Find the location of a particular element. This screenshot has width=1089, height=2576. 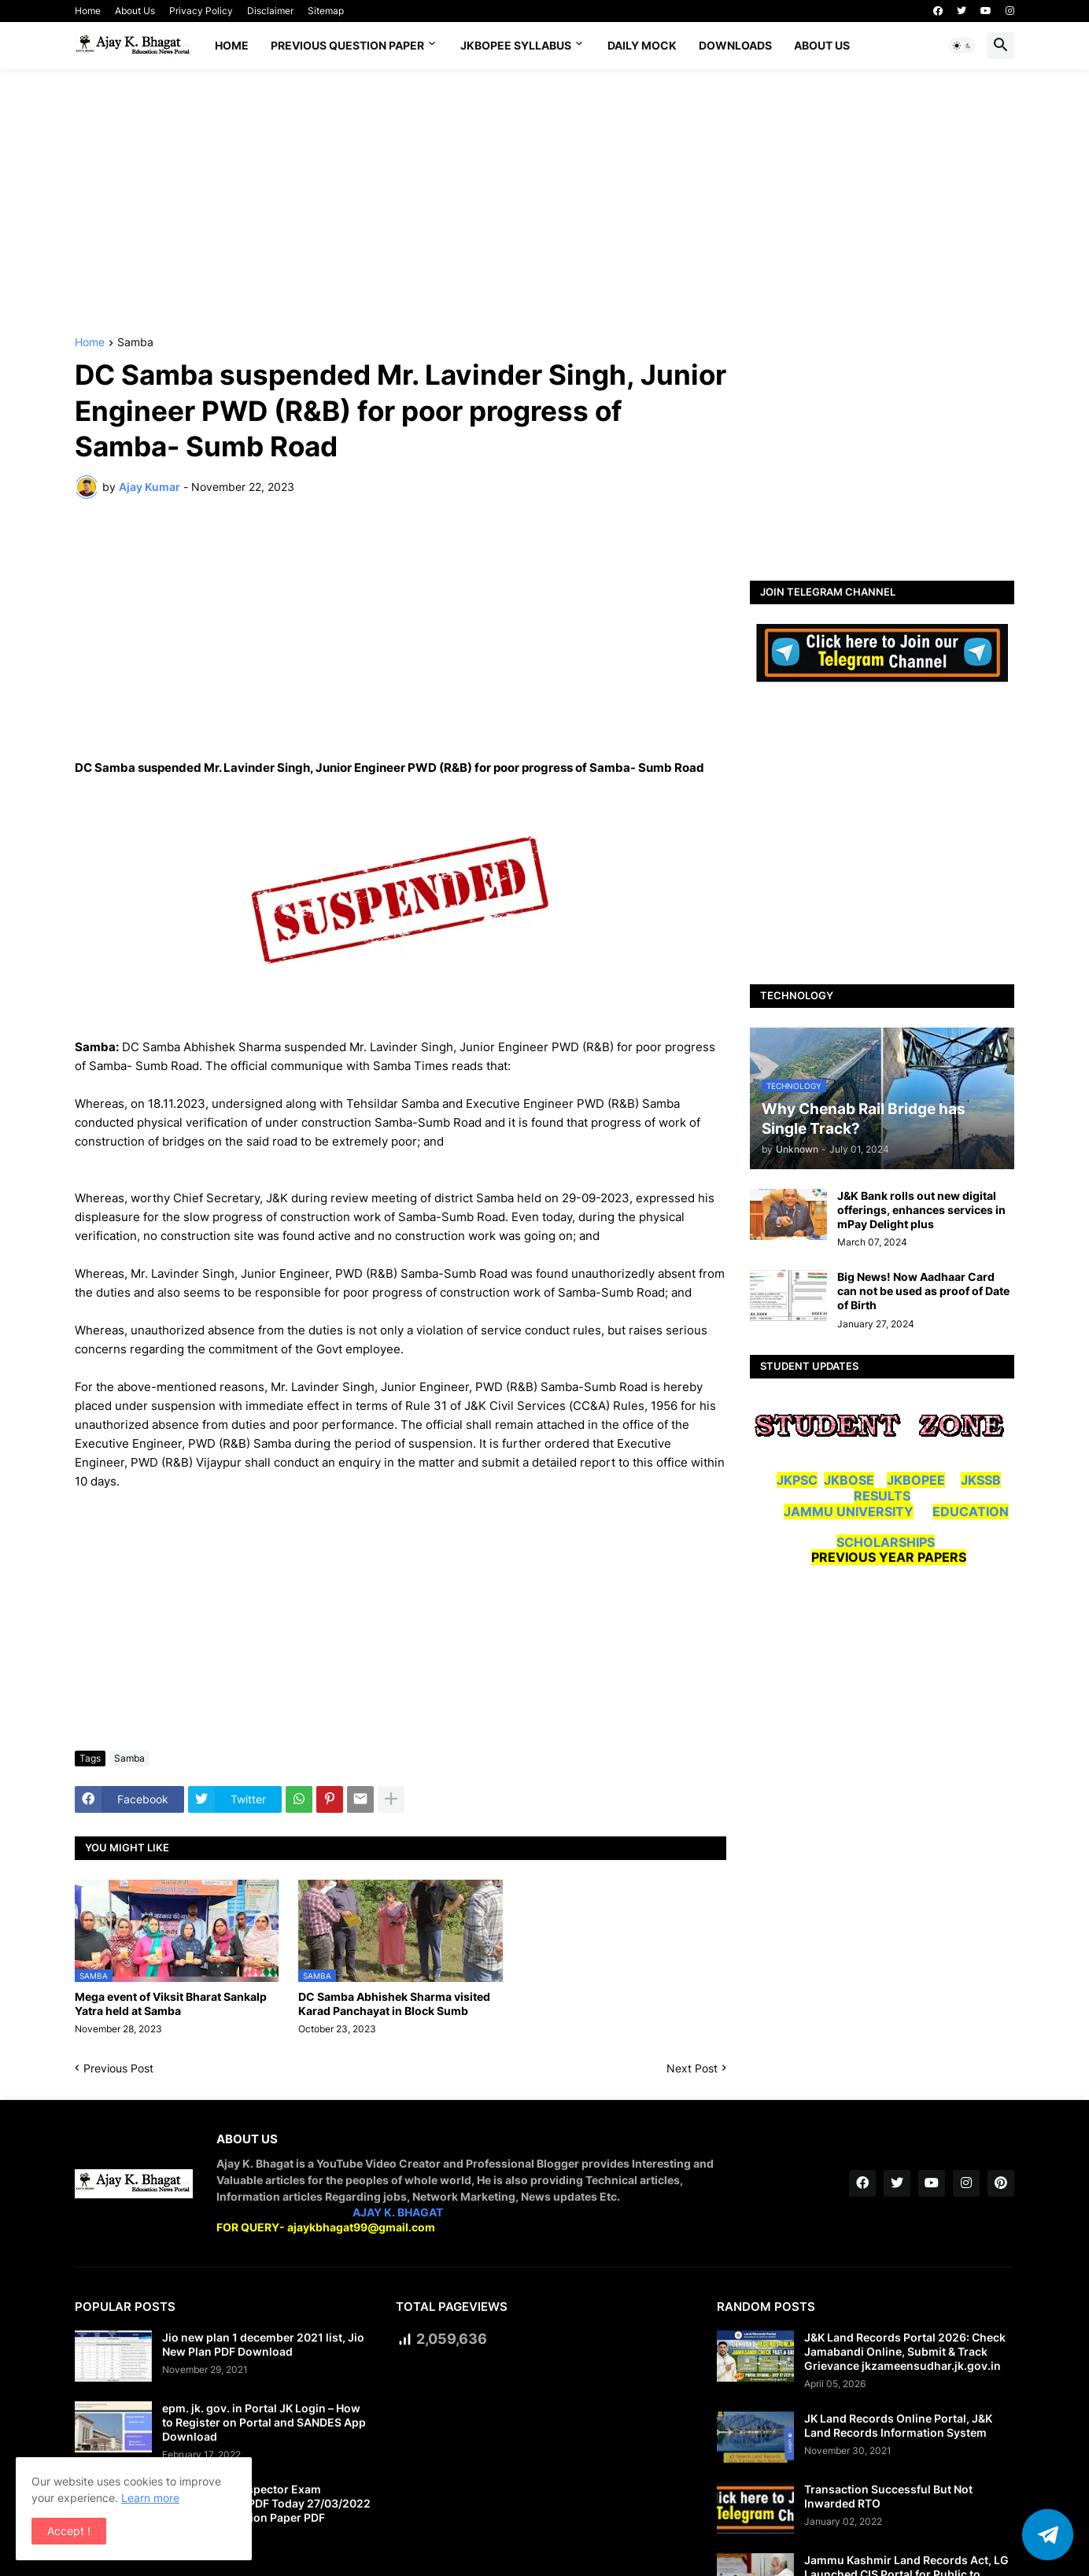

Disclaimer is located at coordinates (270, 11).